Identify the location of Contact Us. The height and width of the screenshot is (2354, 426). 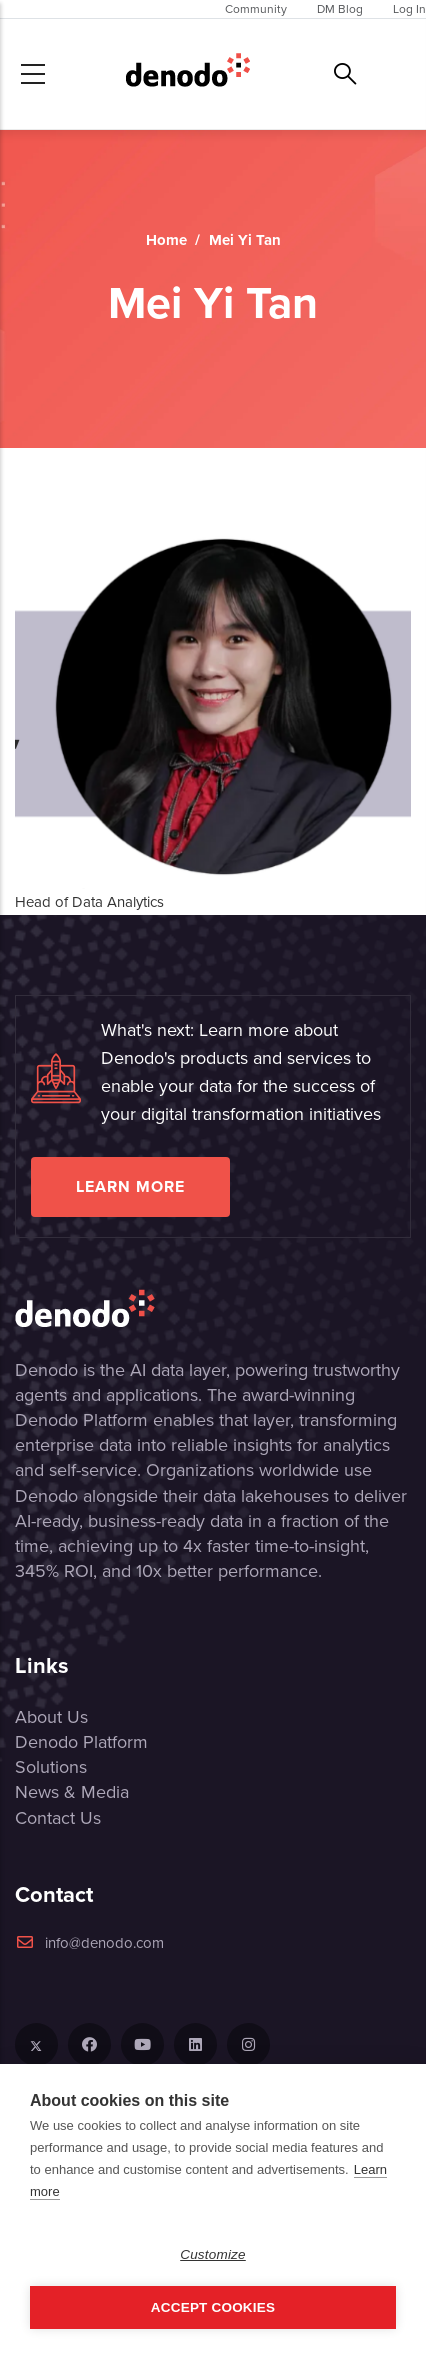
(58, 1818).